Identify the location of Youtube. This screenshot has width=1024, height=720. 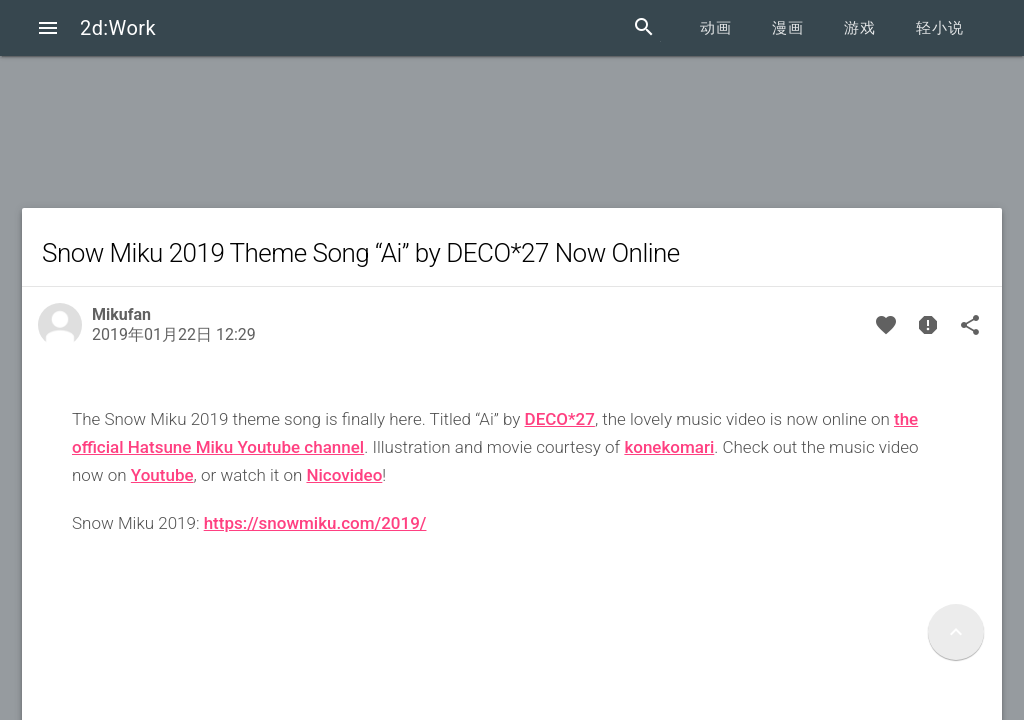
(162, 475).